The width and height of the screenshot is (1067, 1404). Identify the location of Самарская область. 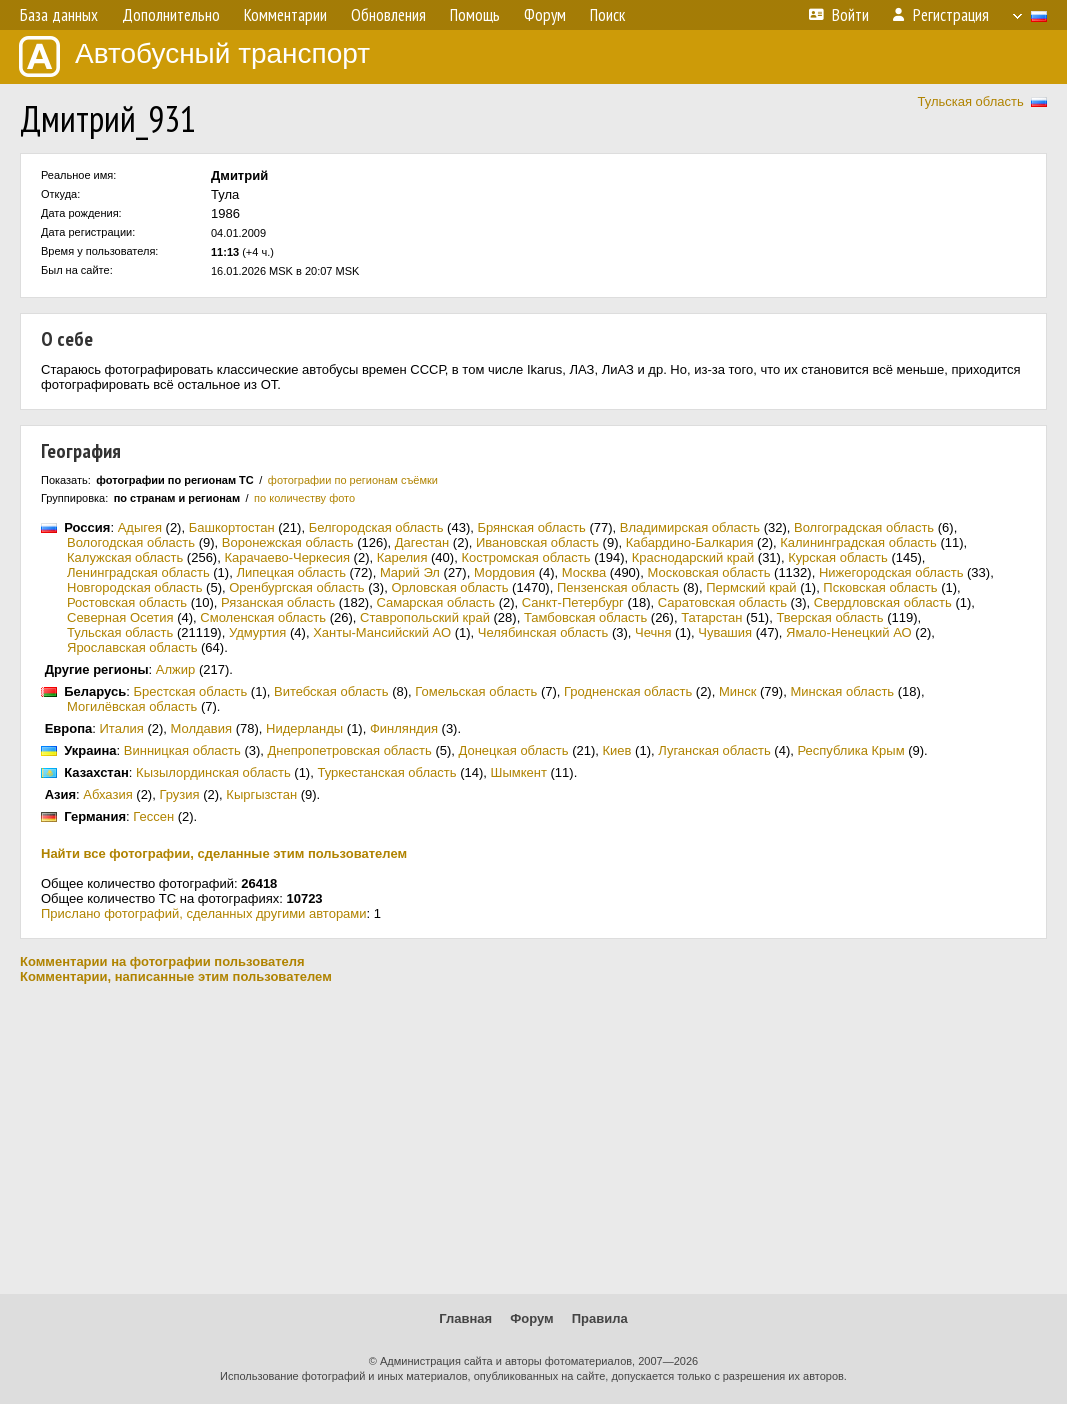
(435, 602).